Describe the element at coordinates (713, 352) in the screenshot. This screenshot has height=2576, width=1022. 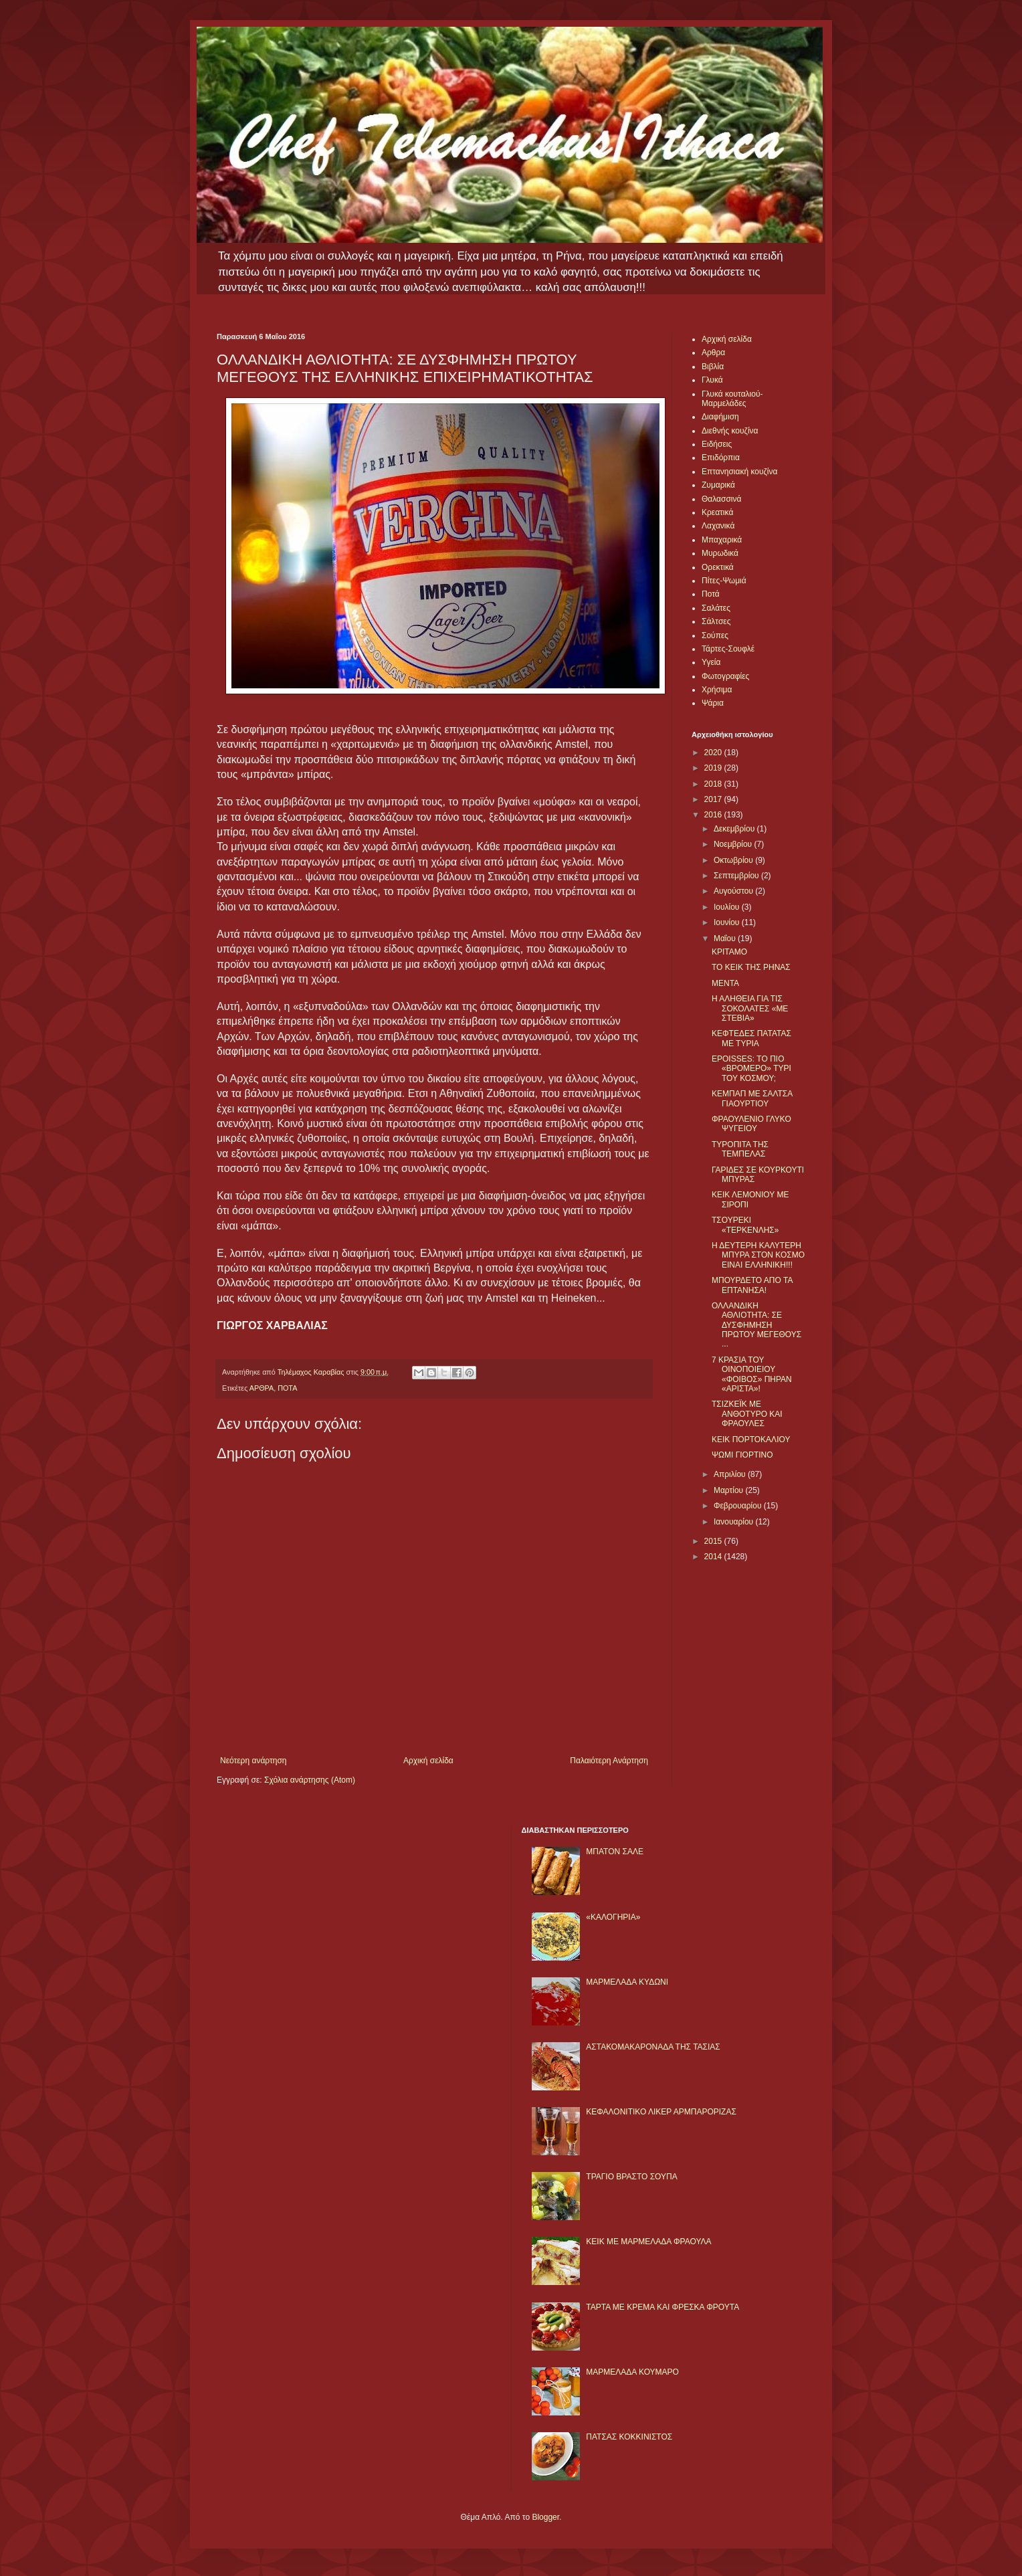
I see `Αρθρα` at that location.